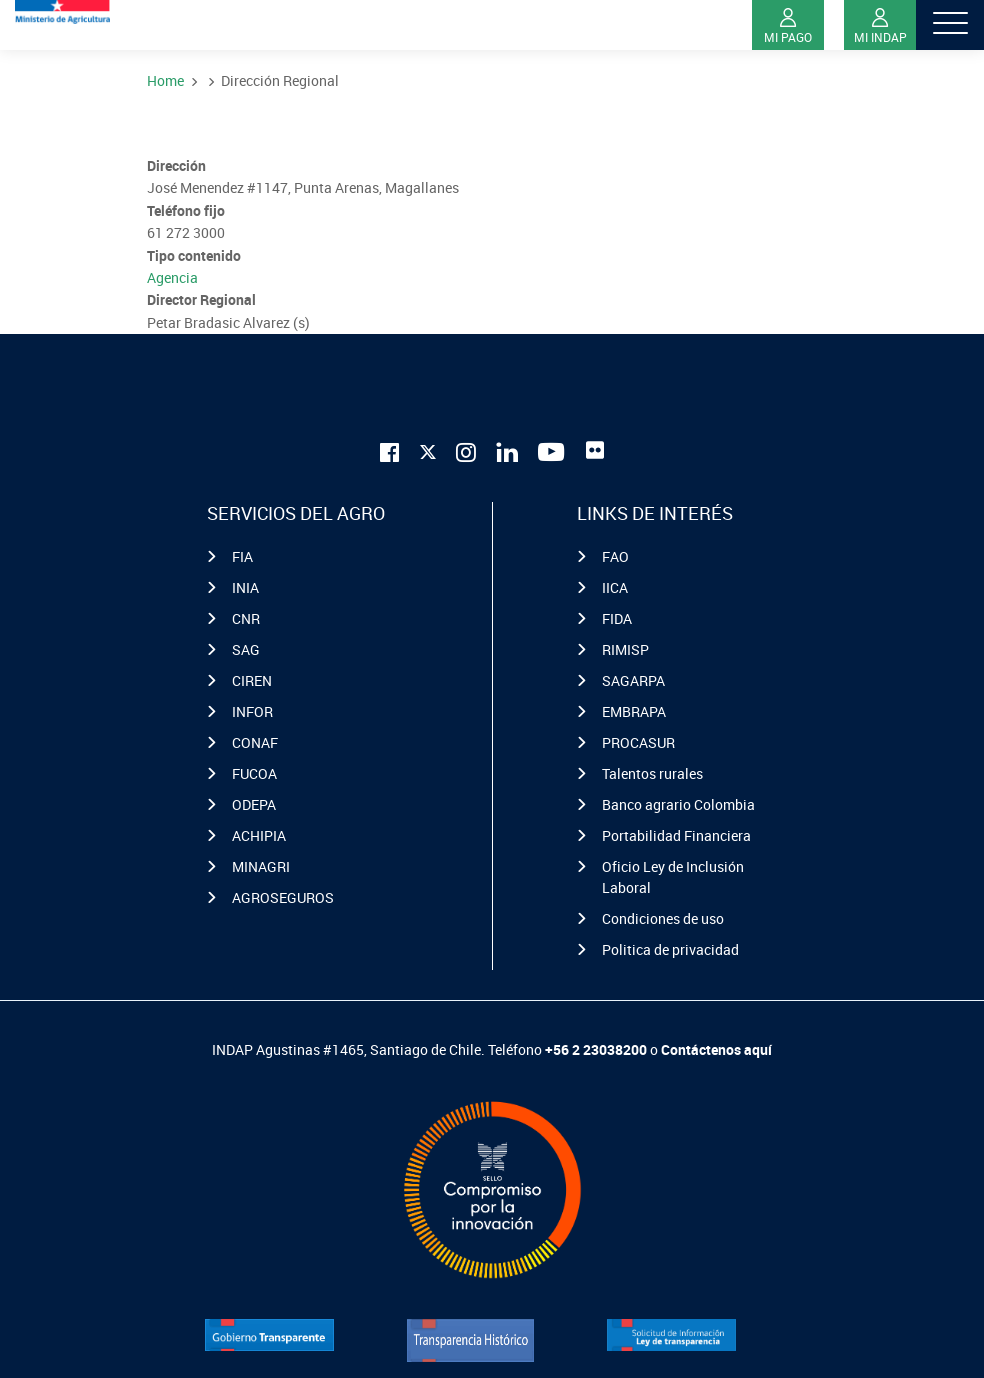  Describe the element at coordinates (252, 680) in the screenshot. I see `CIREN` at that location.